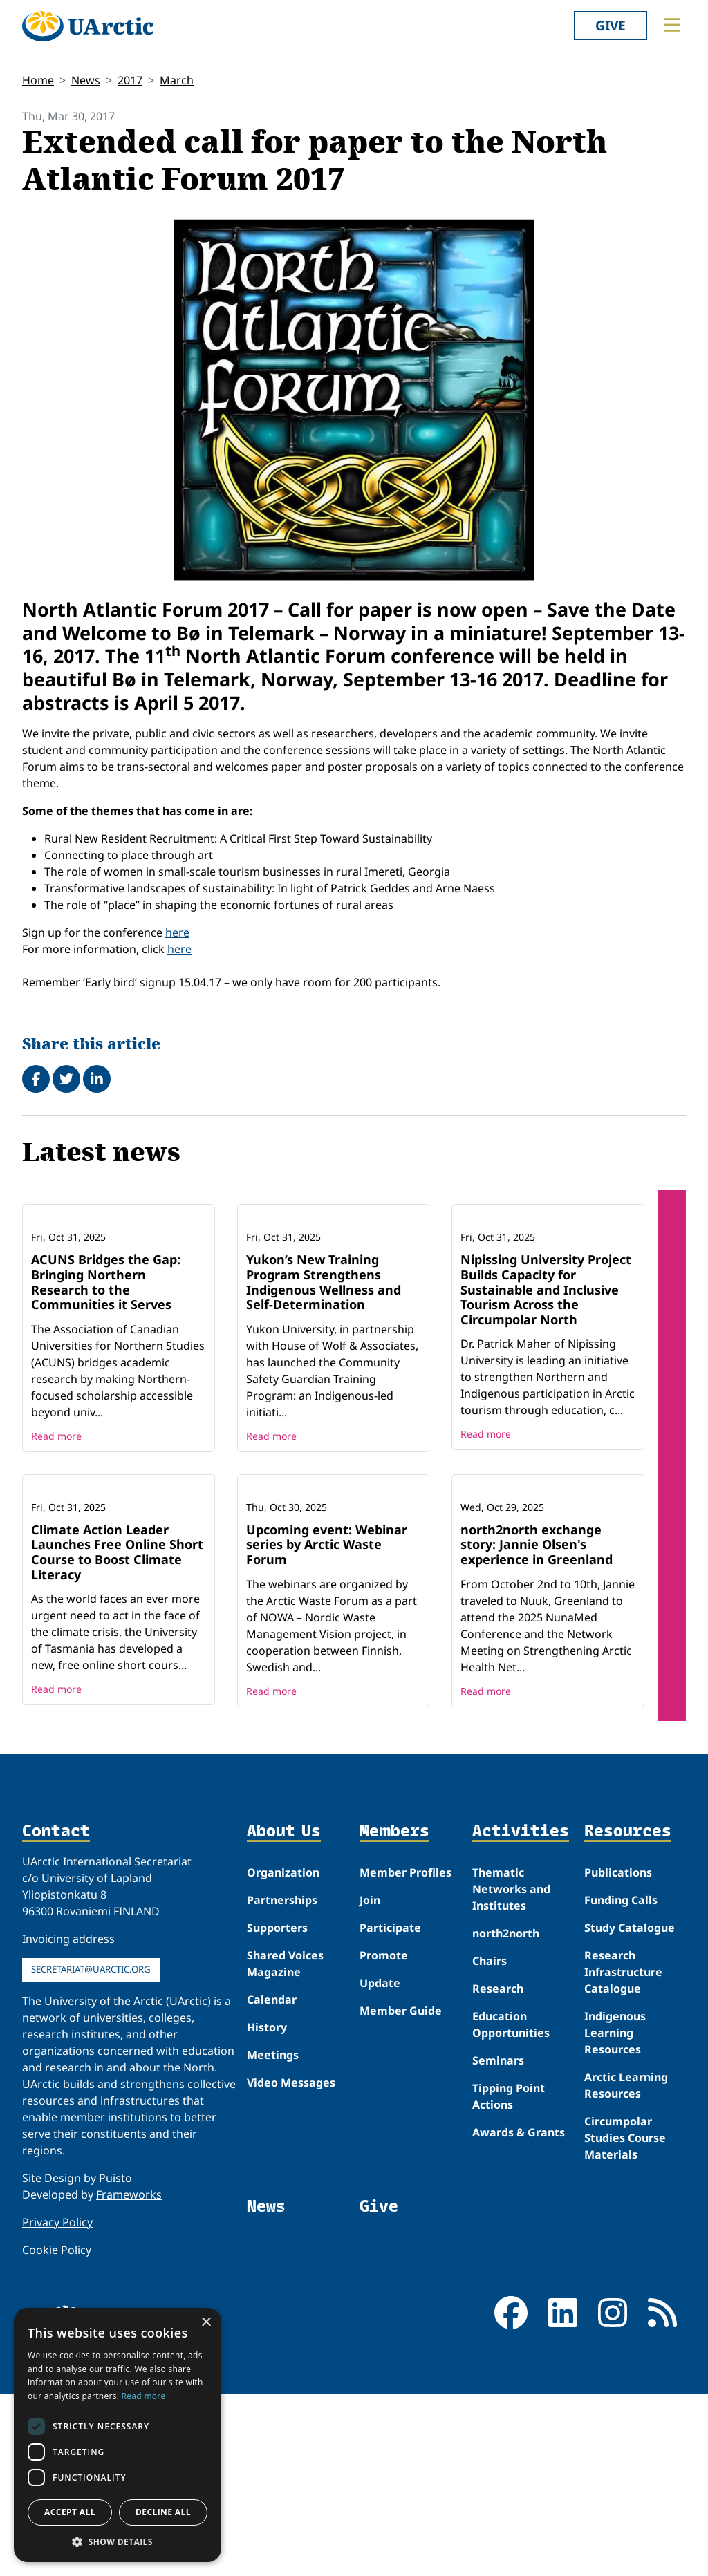  What do you see at coordinates (618, 2054) in the screenshot?
I see `Publications` at bounding box center [618, 2054].